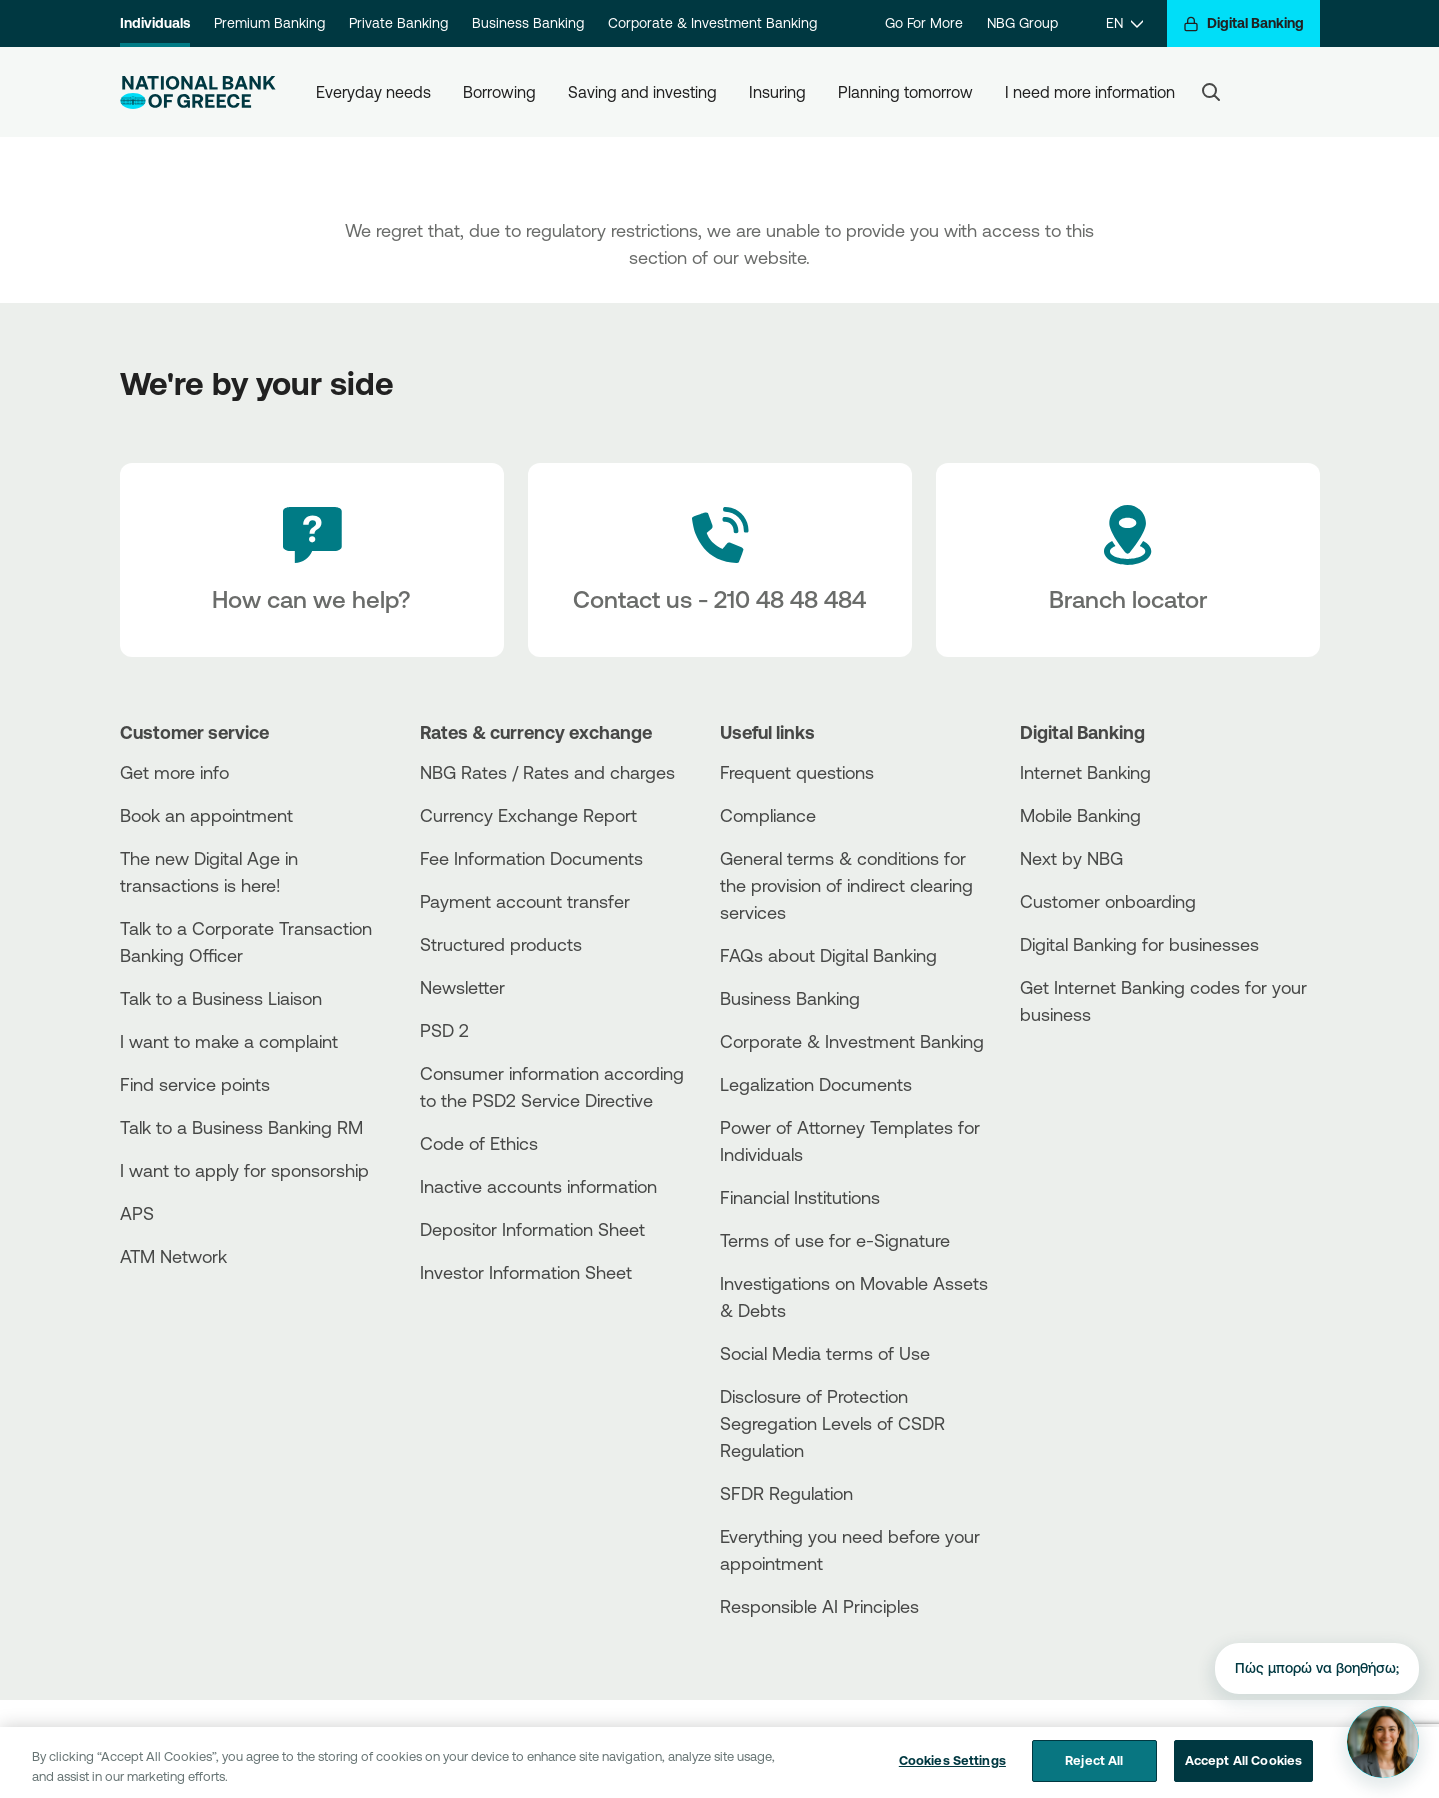  Describe the element at coordinates (538, 1186) in the screenshot. I see `Inactive accounts information` at that location.